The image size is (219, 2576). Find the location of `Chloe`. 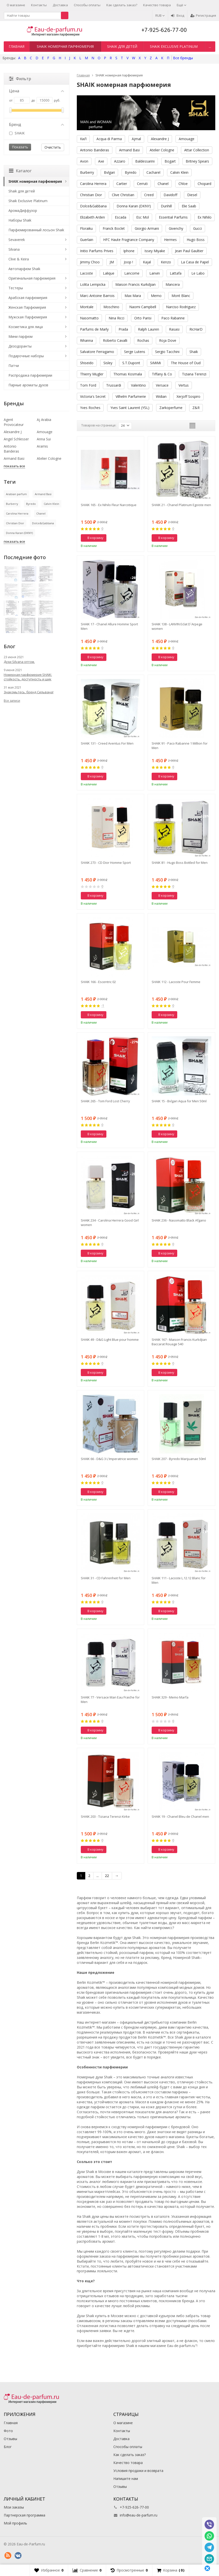

Chloe is located at coordinates (183, 183).